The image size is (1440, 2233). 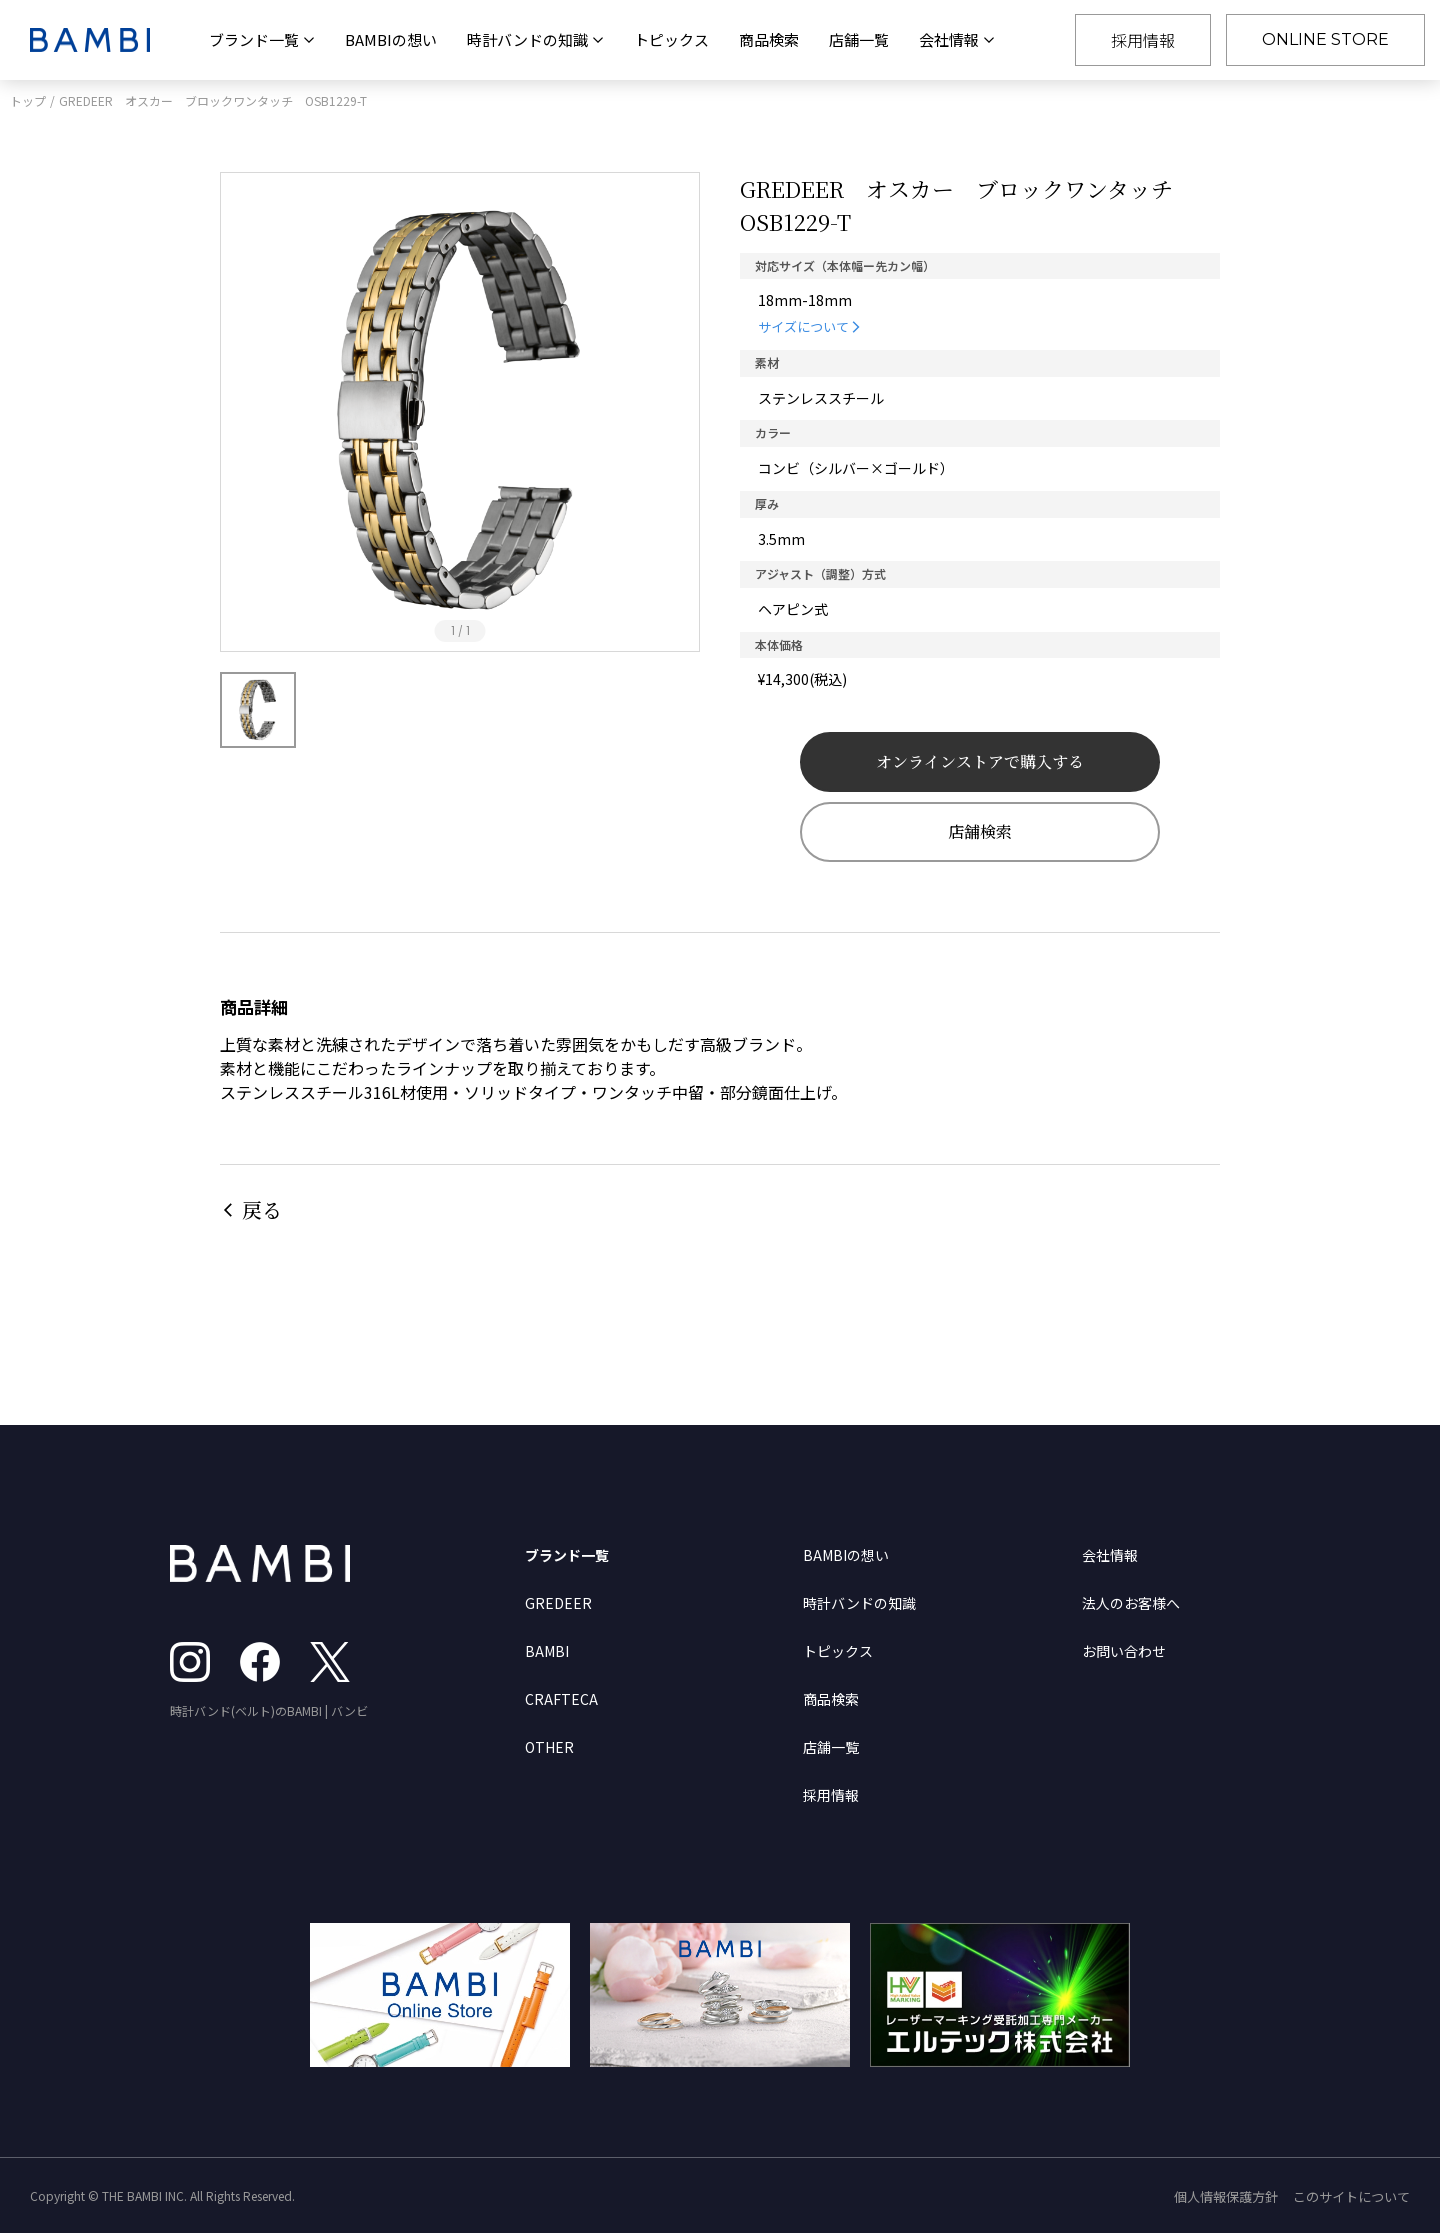 I want to click on 時計バンドの知識, so click(x=859, y=1603).